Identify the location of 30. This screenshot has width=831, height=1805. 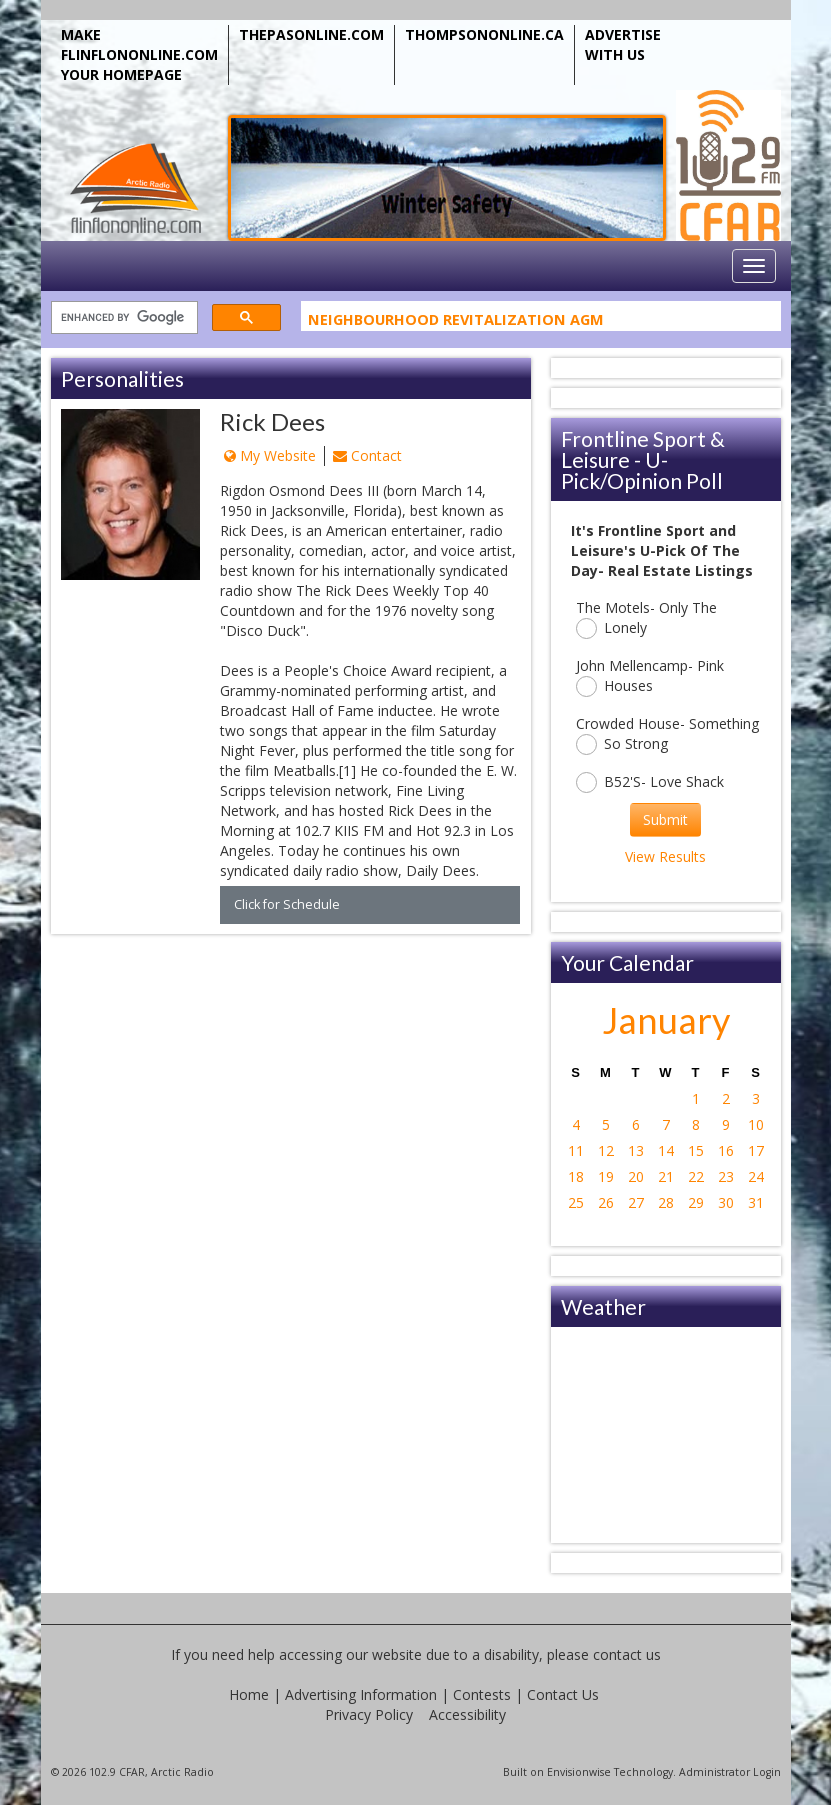
(726, 1202).